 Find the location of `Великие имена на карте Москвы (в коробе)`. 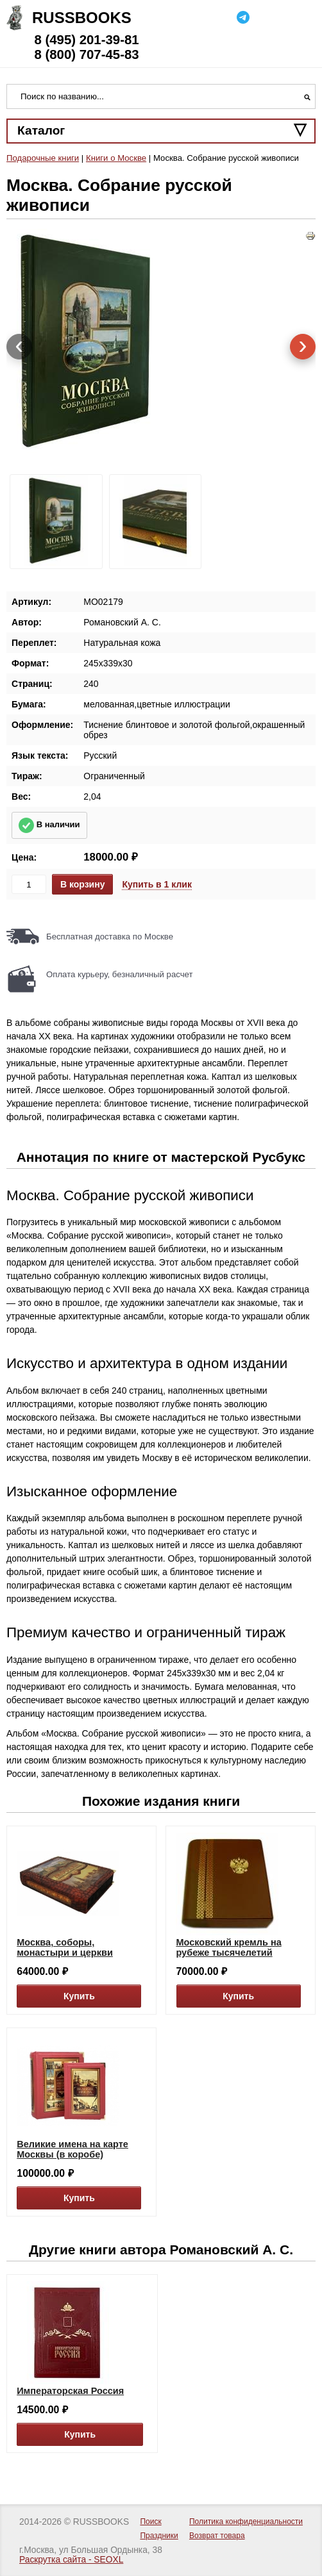

Великие имена на карте Москвы (в коробе) is located at coordinates (72, 2149).